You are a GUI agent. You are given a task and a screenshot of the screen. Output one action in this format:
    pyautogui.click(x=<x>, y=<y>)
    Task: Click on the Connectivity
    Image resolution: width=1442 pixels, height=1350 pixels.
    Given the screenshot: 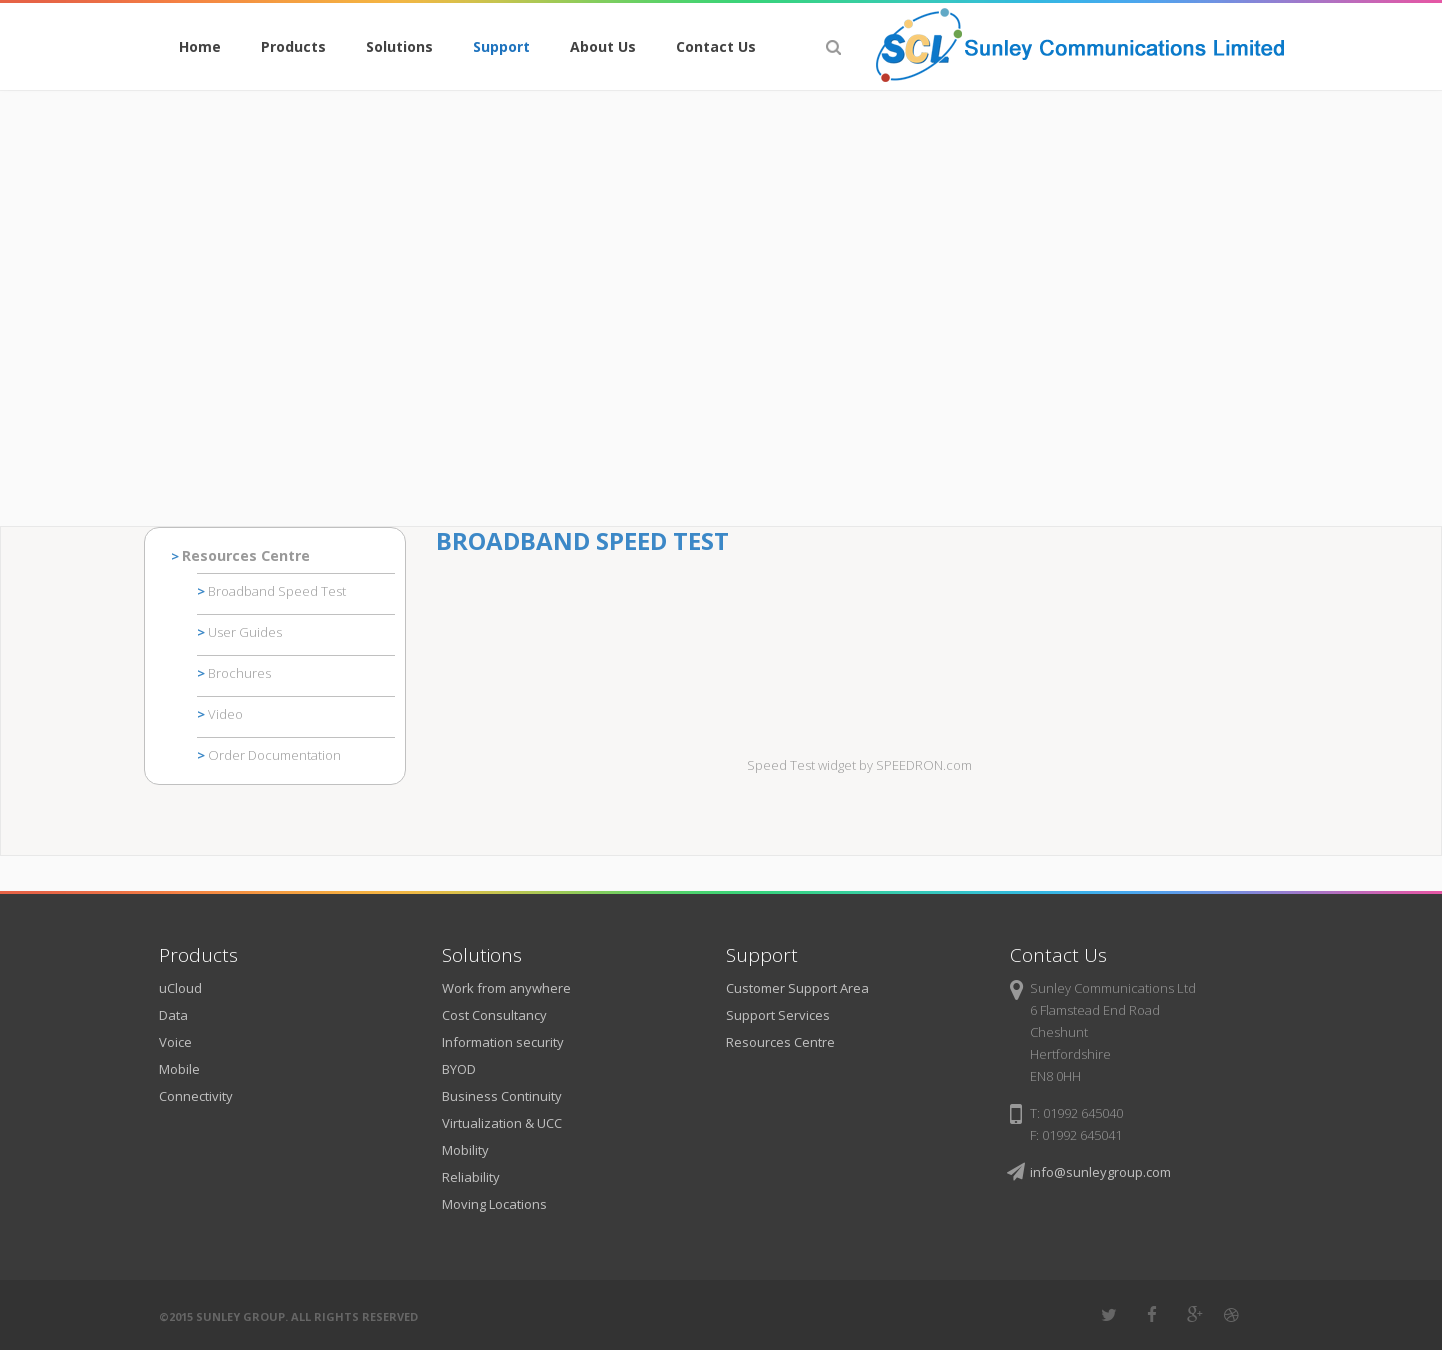 What is the action you would take?
    pyautogui.click(x=196, y=1096)
    